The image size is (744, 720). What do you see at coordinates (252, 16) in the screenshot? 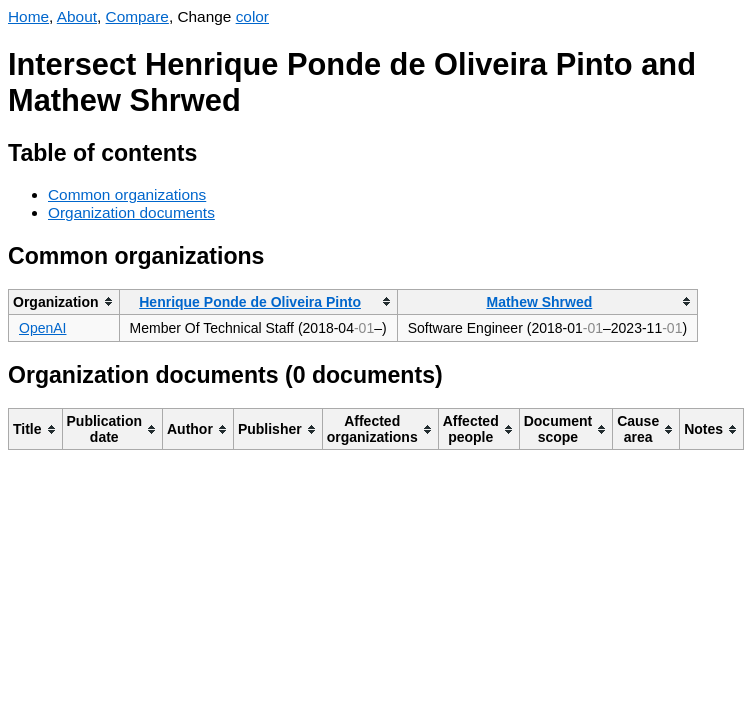
I see `color` at bounding box center [252, 16].